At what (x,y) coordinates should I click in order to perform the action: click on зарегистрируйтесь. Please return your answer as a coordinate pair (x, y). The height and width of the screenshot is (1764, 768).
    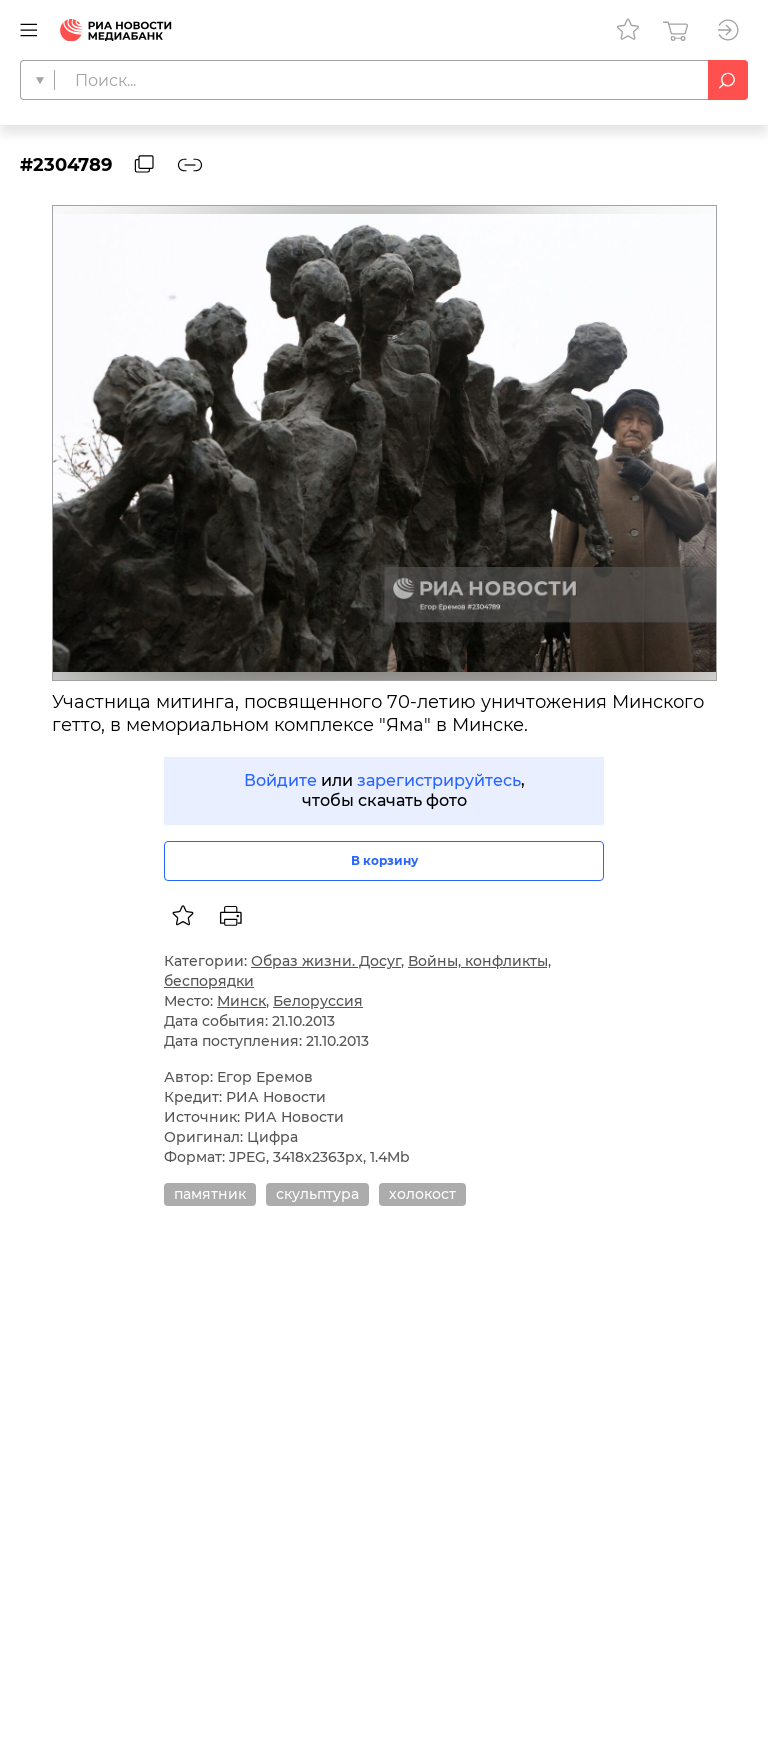
    Looking at the image, I should click on (439, 780).